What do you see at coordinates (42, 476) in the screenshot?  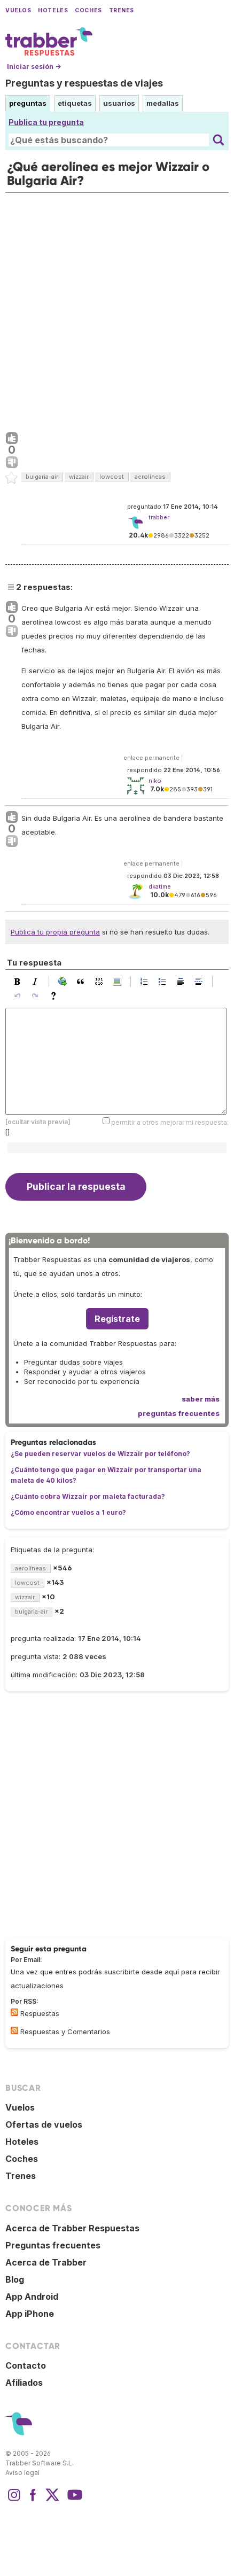 I see `bulgaria-air` at bounding box center [42, 476].